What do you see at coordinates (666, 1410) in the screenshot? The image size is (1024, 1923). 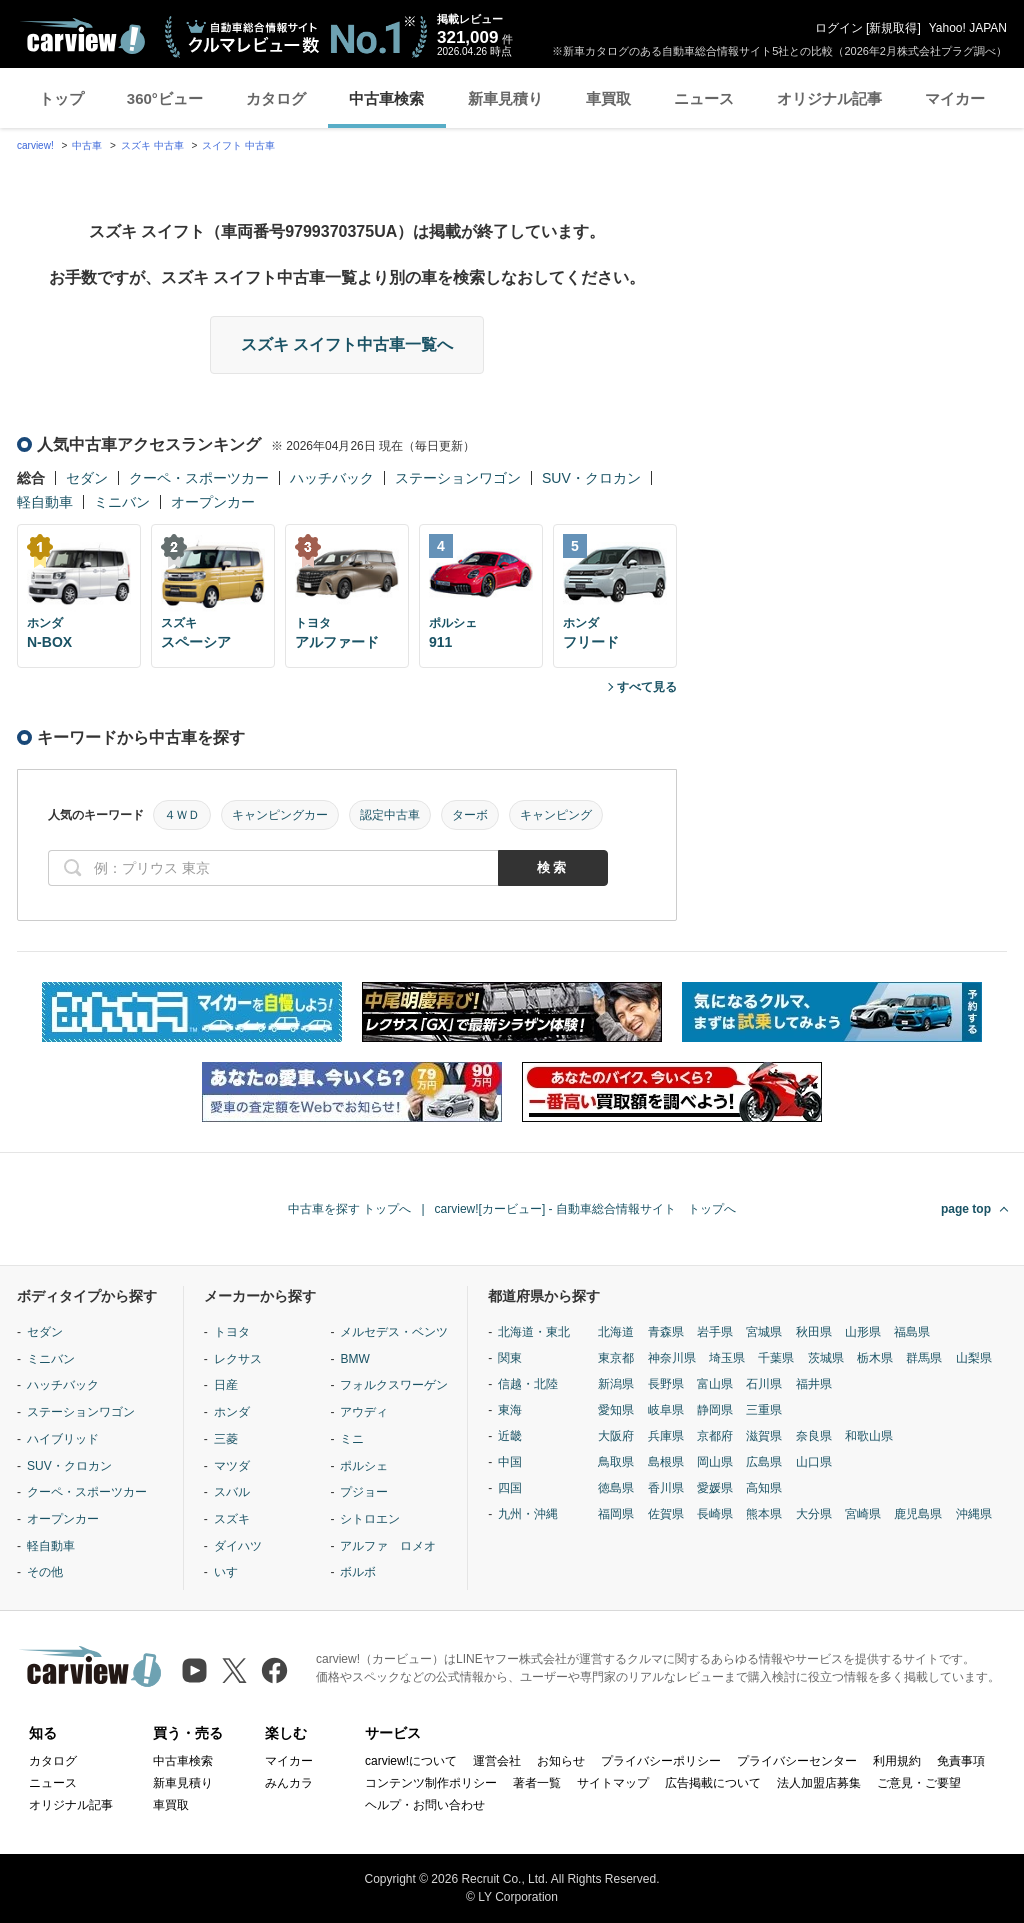 I see `岐阜県` at bounding box center [666, 1410].